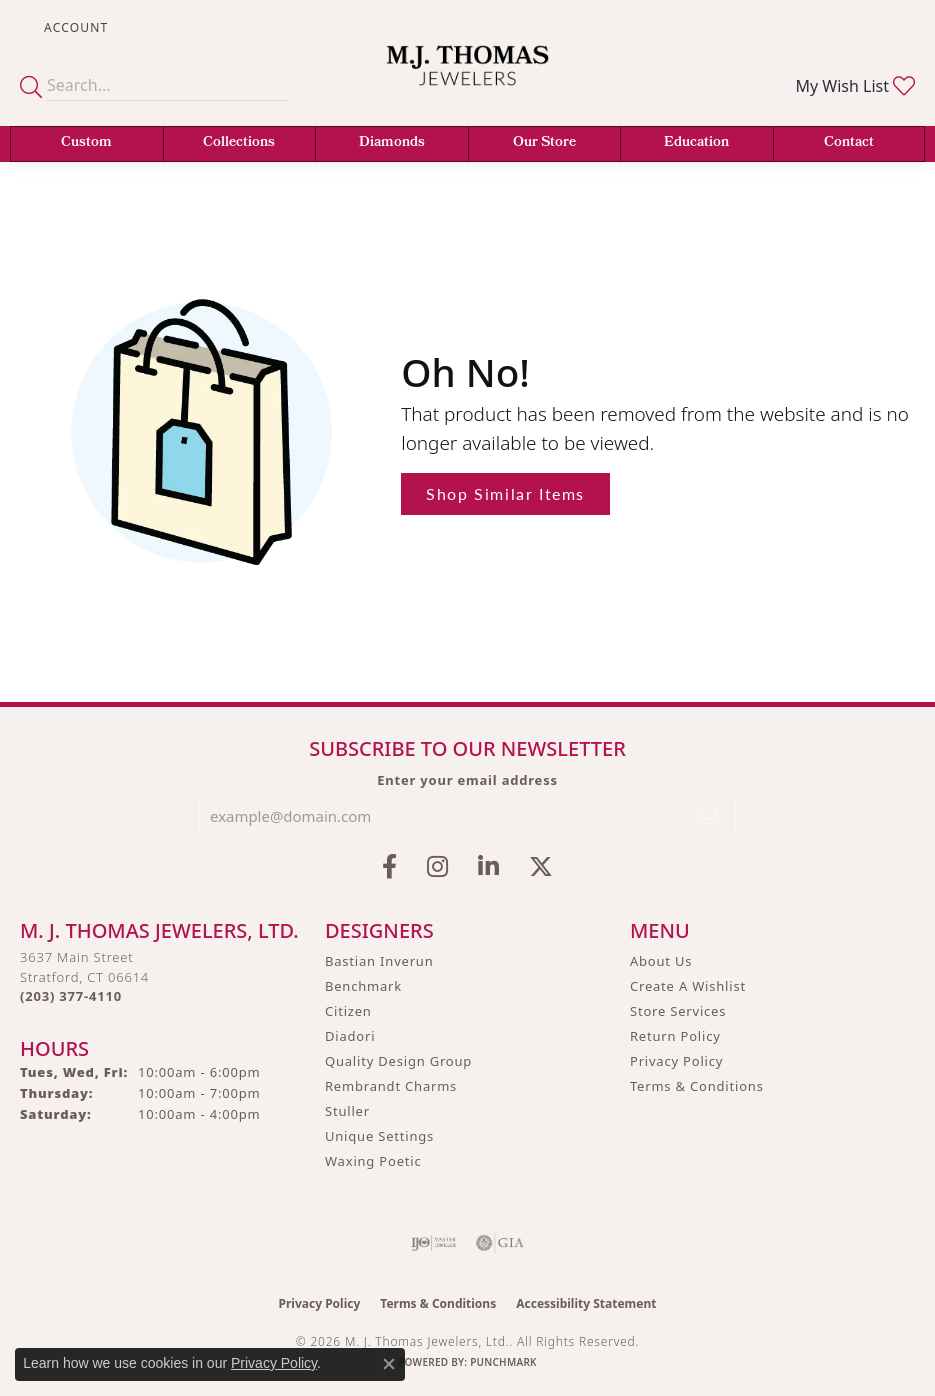  What do you see at coordinates (373, 1161) in the screenshot?
I see `Waxing Poetic [menuitem]` at bounding box center [373, 1161].